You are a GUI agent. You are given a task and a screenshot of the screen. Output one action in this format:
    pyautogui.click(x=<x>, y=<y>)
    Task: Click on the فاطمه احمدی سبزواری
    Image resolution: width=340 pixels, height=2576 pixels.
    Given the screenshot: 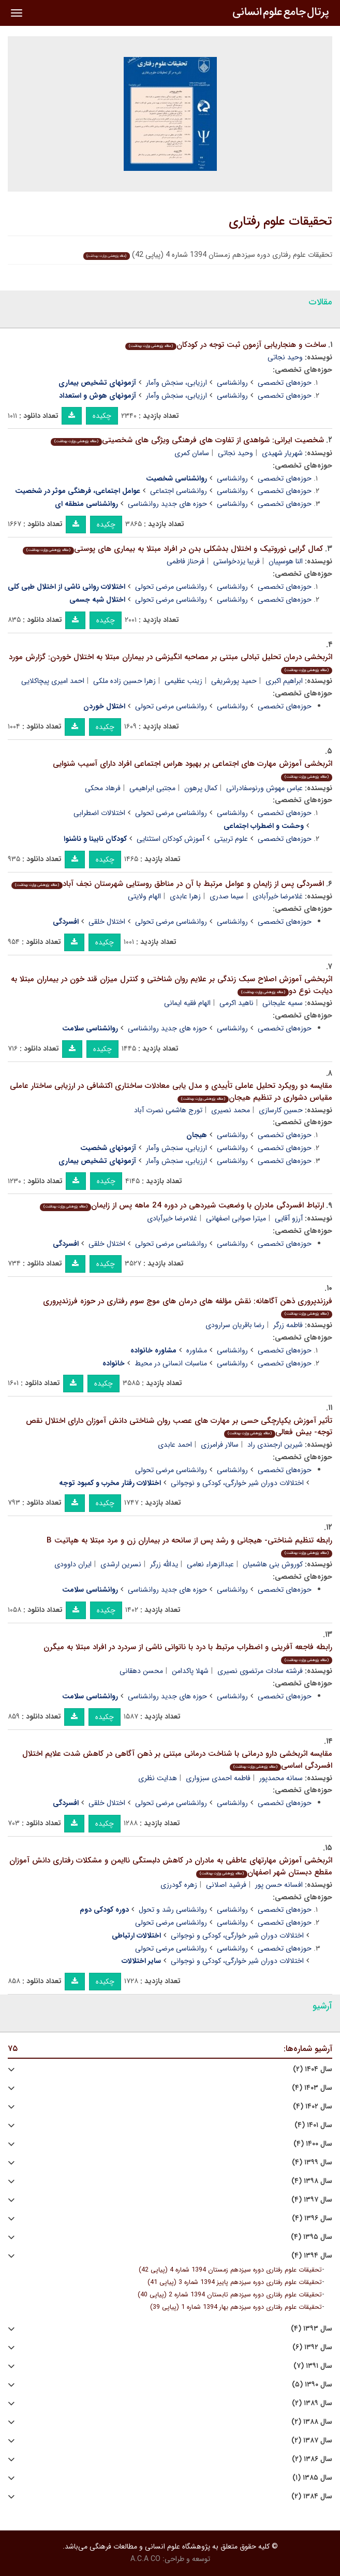 What is the action you would take?
    pyautogui.click(x=218, y=1778)
    